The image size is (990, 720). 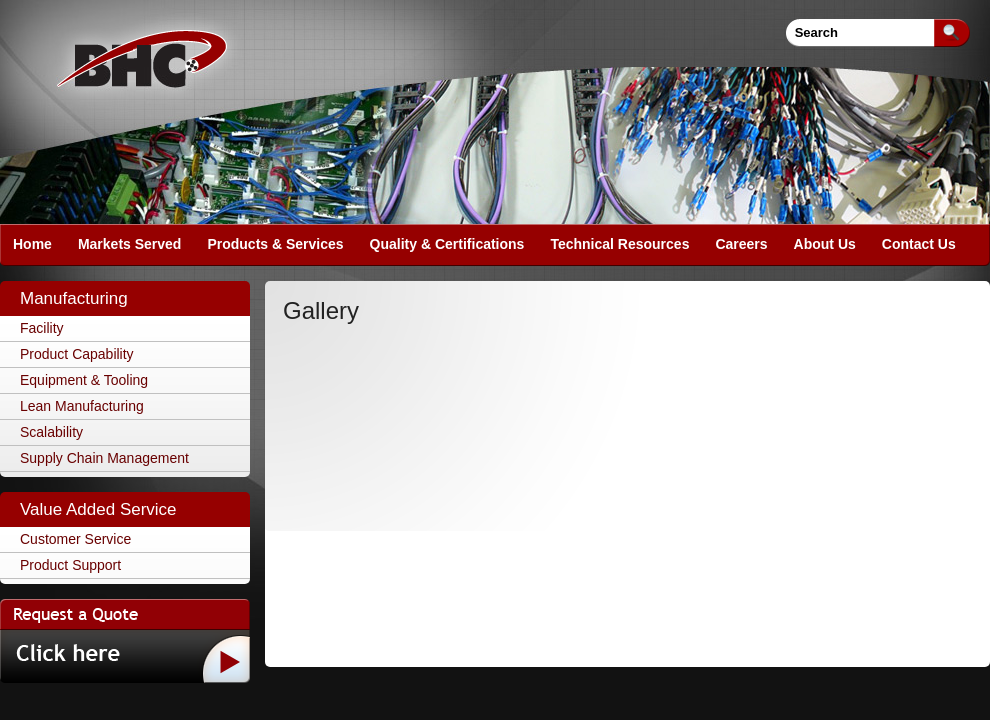 What do you see at coordinates (70, 565) in the screenshot?
I see `Product Support` at bounding box center [70, 565].